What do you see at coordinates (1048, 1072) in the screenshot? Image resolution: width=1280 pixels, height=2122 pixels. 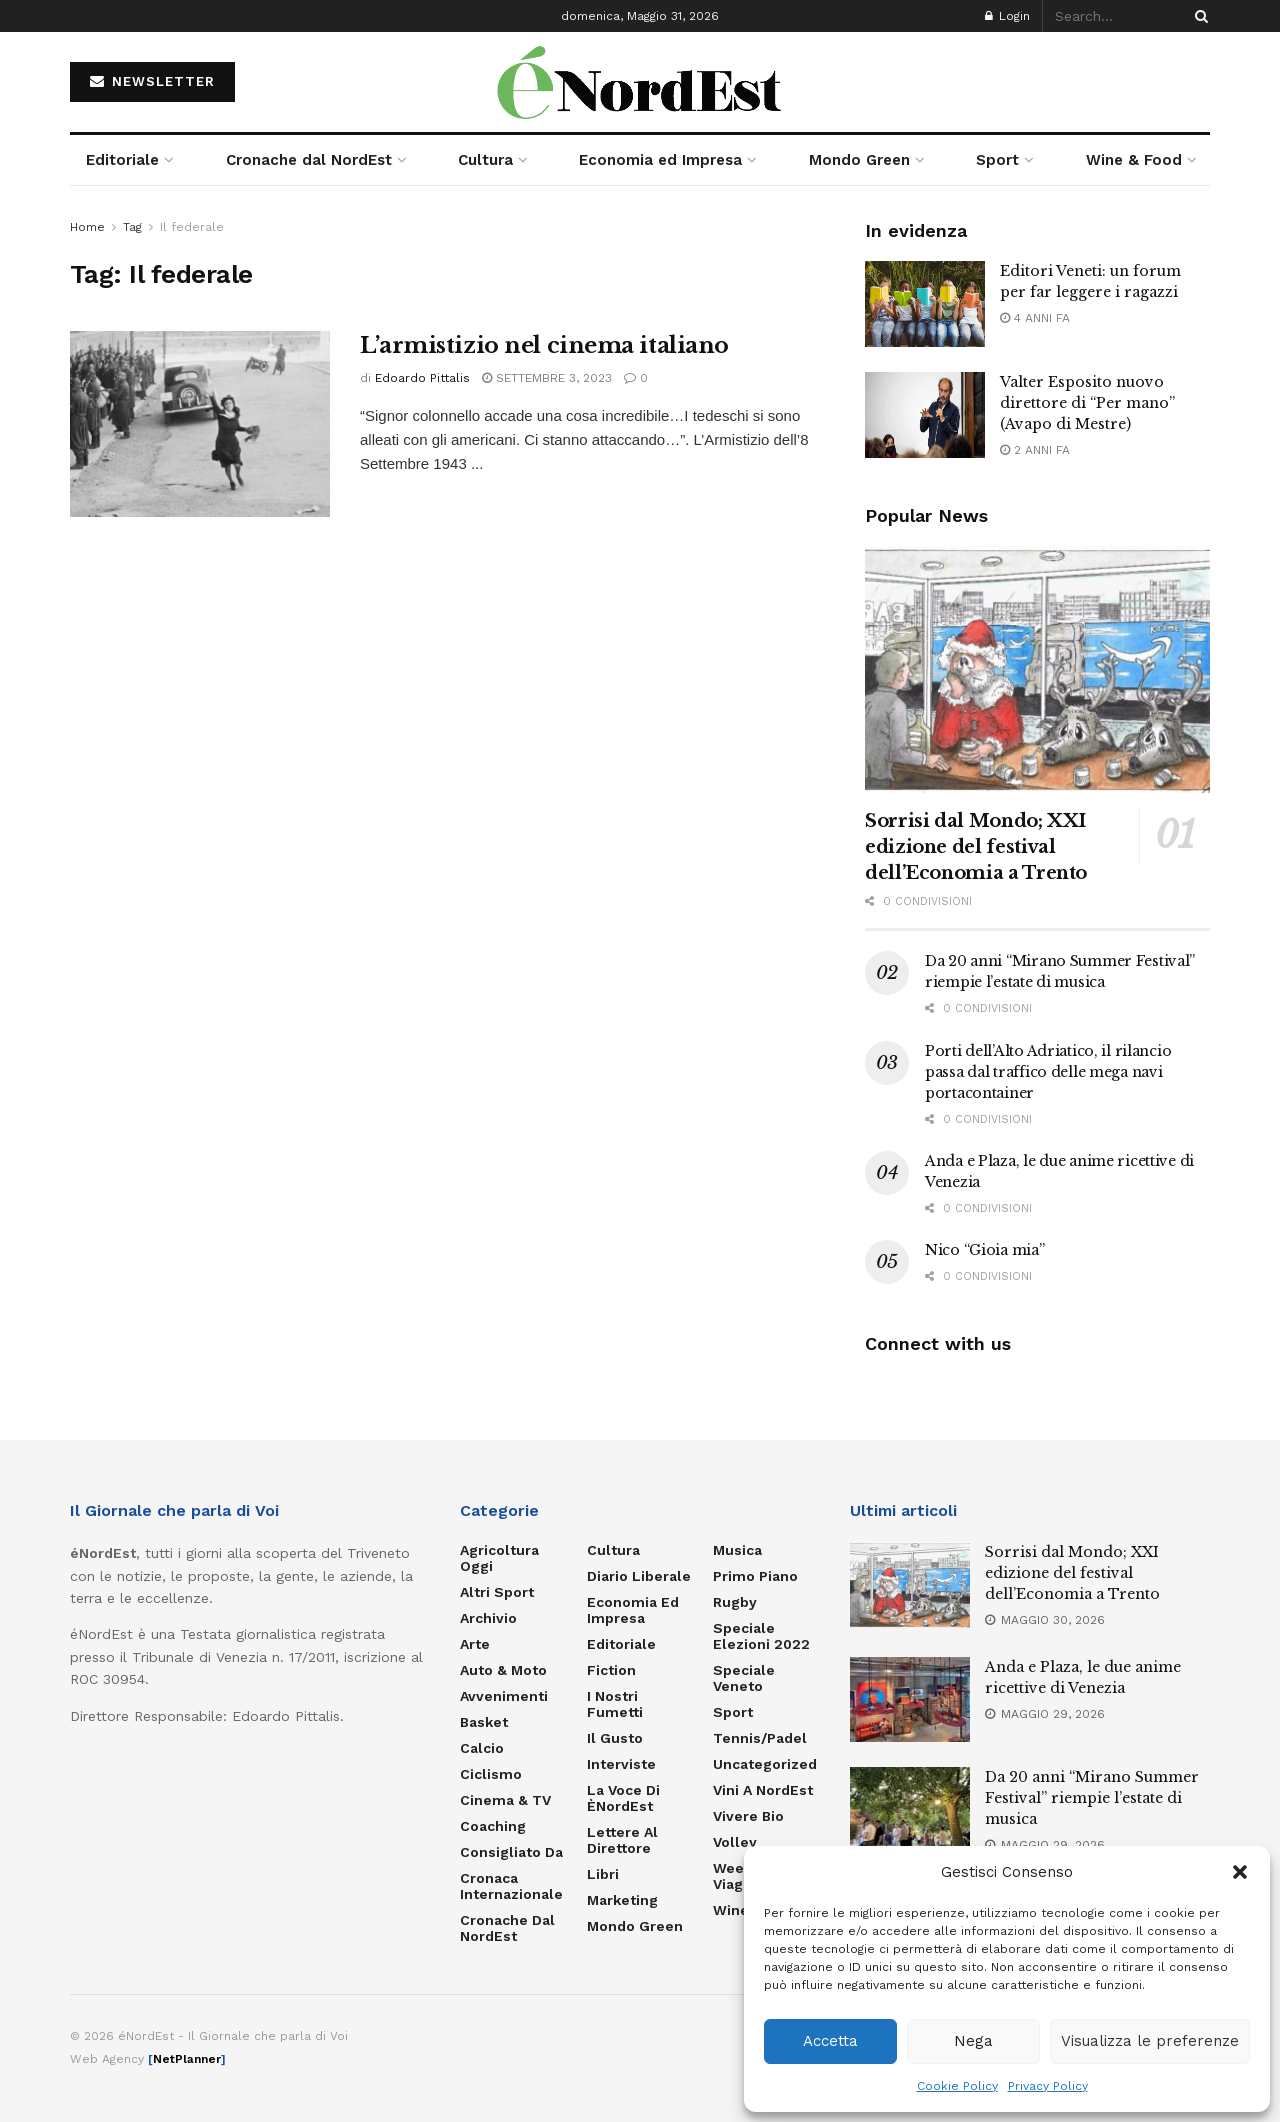 I see `Porti dell’Alto Adriatico, il rilancio passa dal traffico delle mega navi portacontainer` at bounding box center [1048, 1072].